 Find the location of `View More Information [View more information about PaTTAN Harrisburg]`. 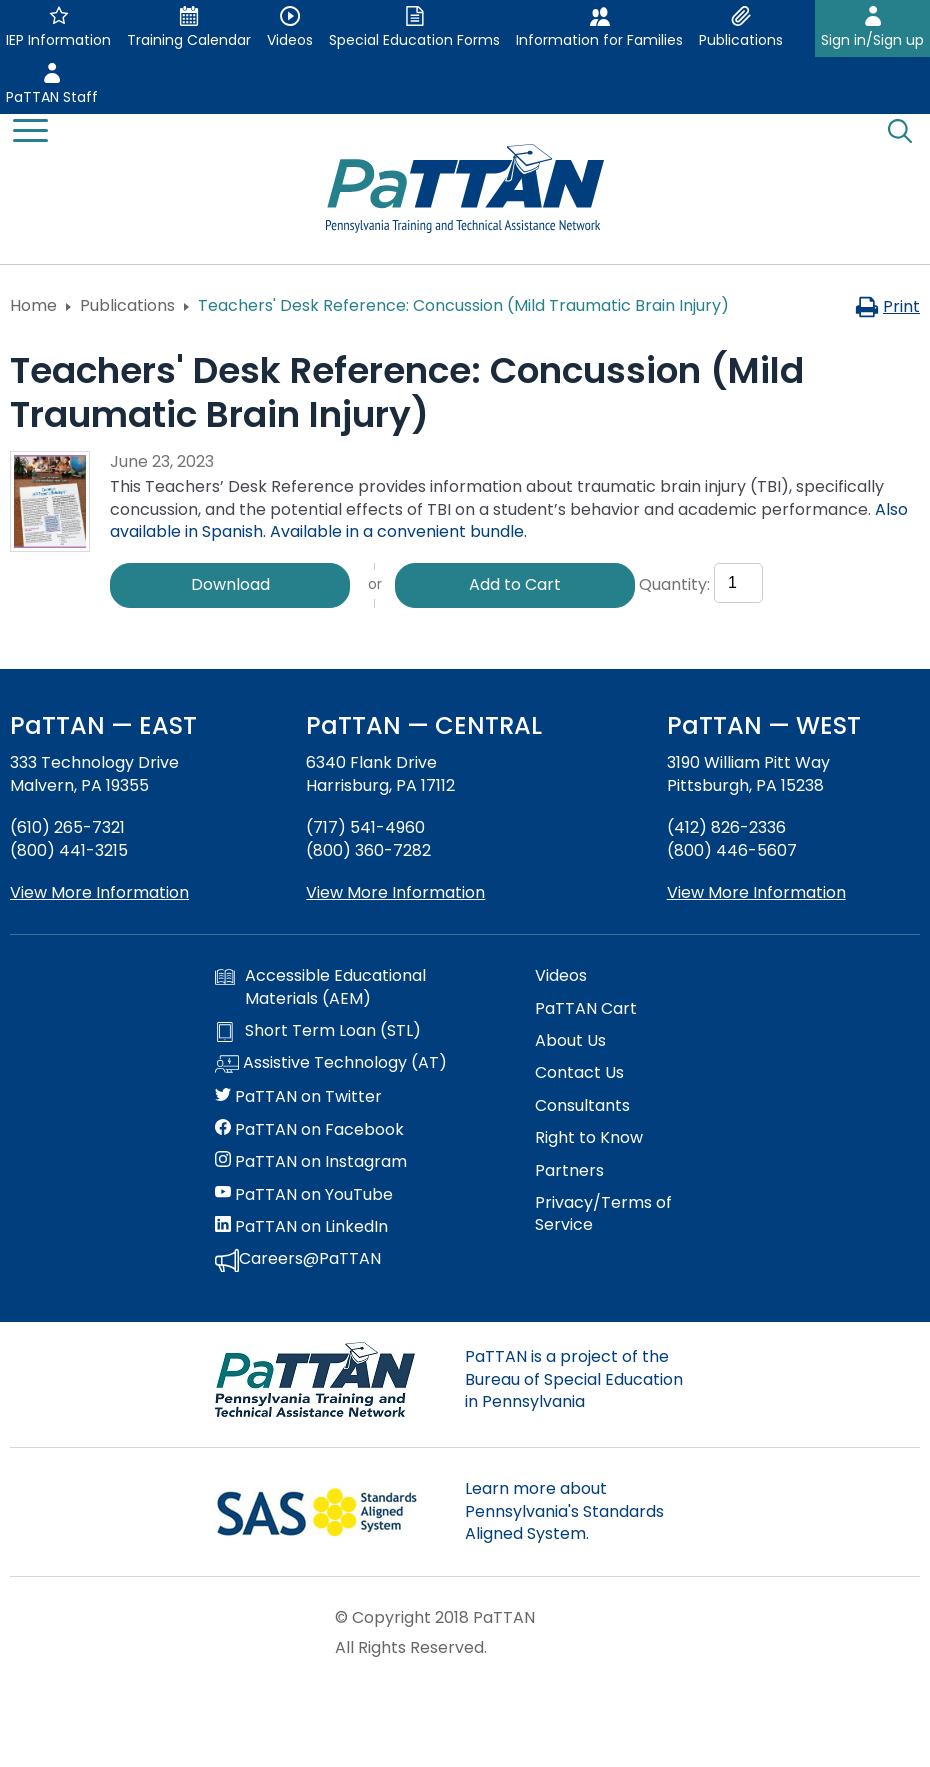

View More Information [View more information about PaTTAN Harrisburg] is located at coordinates (395, 892).